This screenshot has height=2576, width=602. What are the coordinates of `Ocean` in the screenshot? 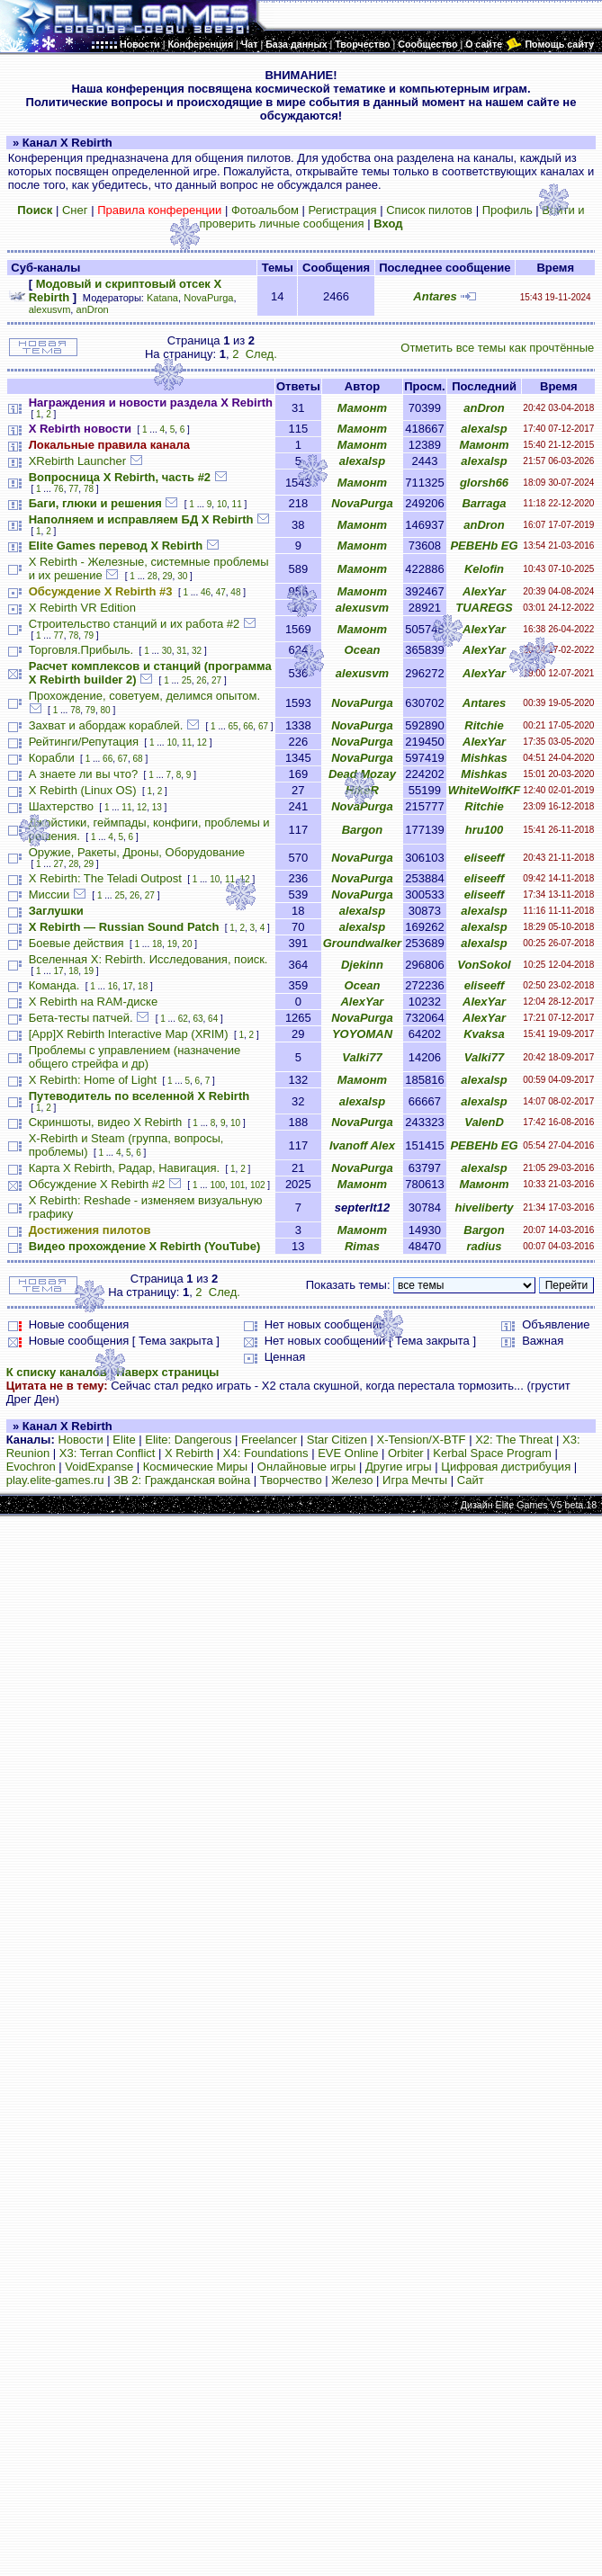 It's located at (363, 650).